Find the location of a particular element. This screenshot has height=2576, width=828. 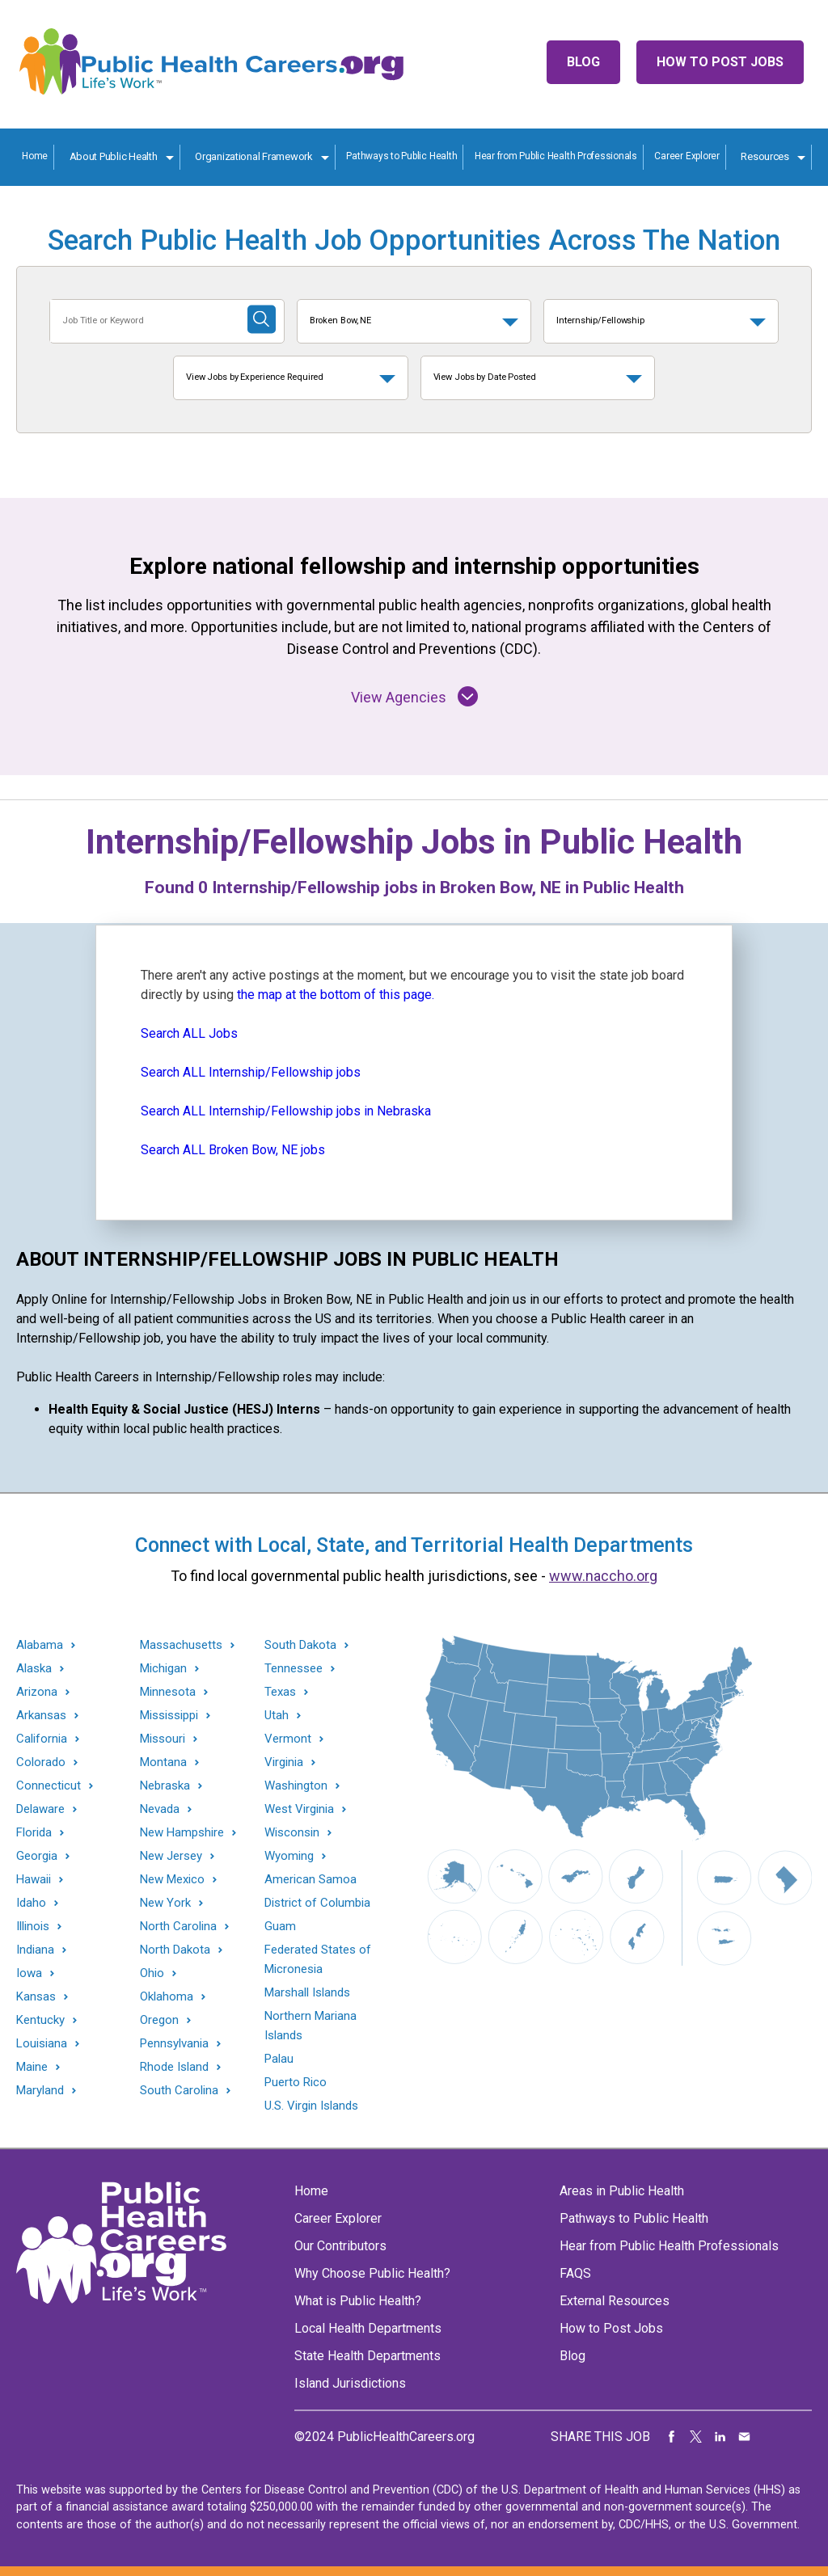

Arkansas is located at coordinates (41, 1715).